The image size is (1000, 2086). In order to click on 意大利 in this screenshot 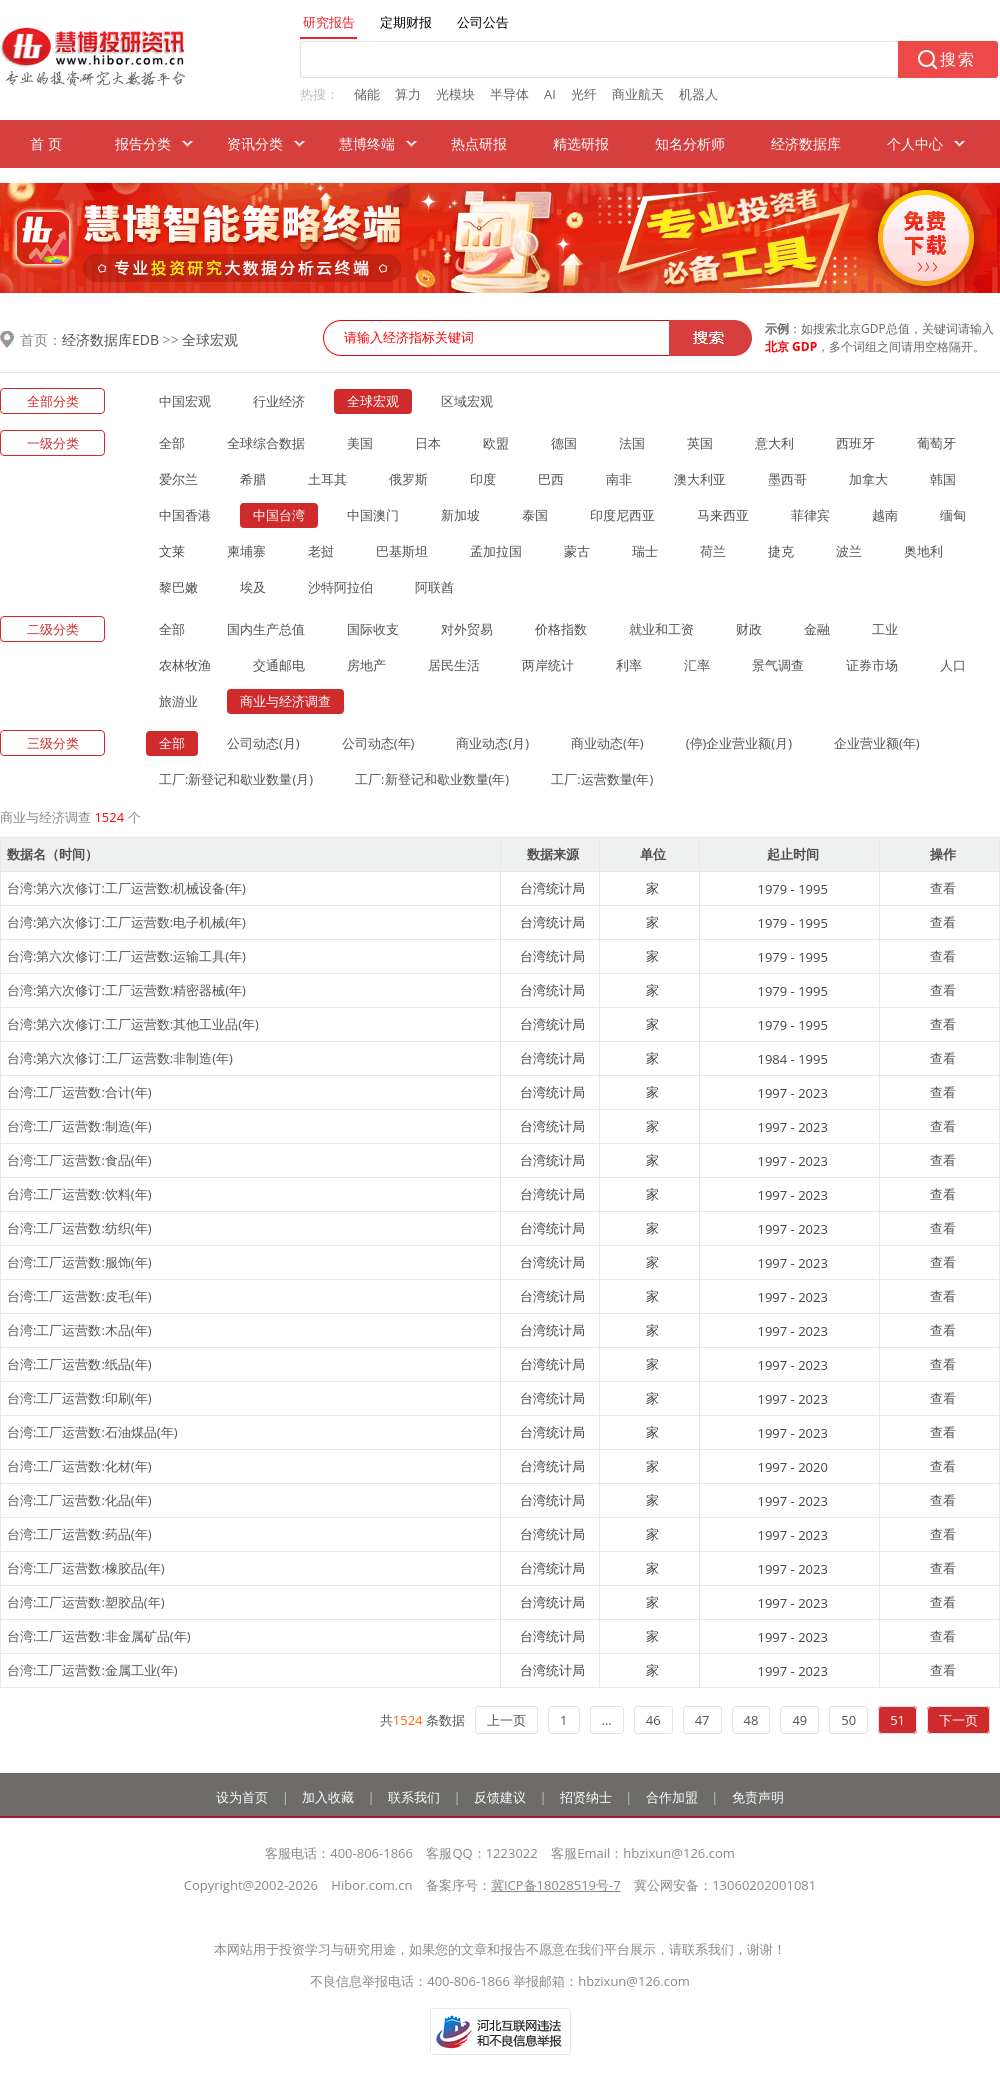, I will do `click(774, 443)`.